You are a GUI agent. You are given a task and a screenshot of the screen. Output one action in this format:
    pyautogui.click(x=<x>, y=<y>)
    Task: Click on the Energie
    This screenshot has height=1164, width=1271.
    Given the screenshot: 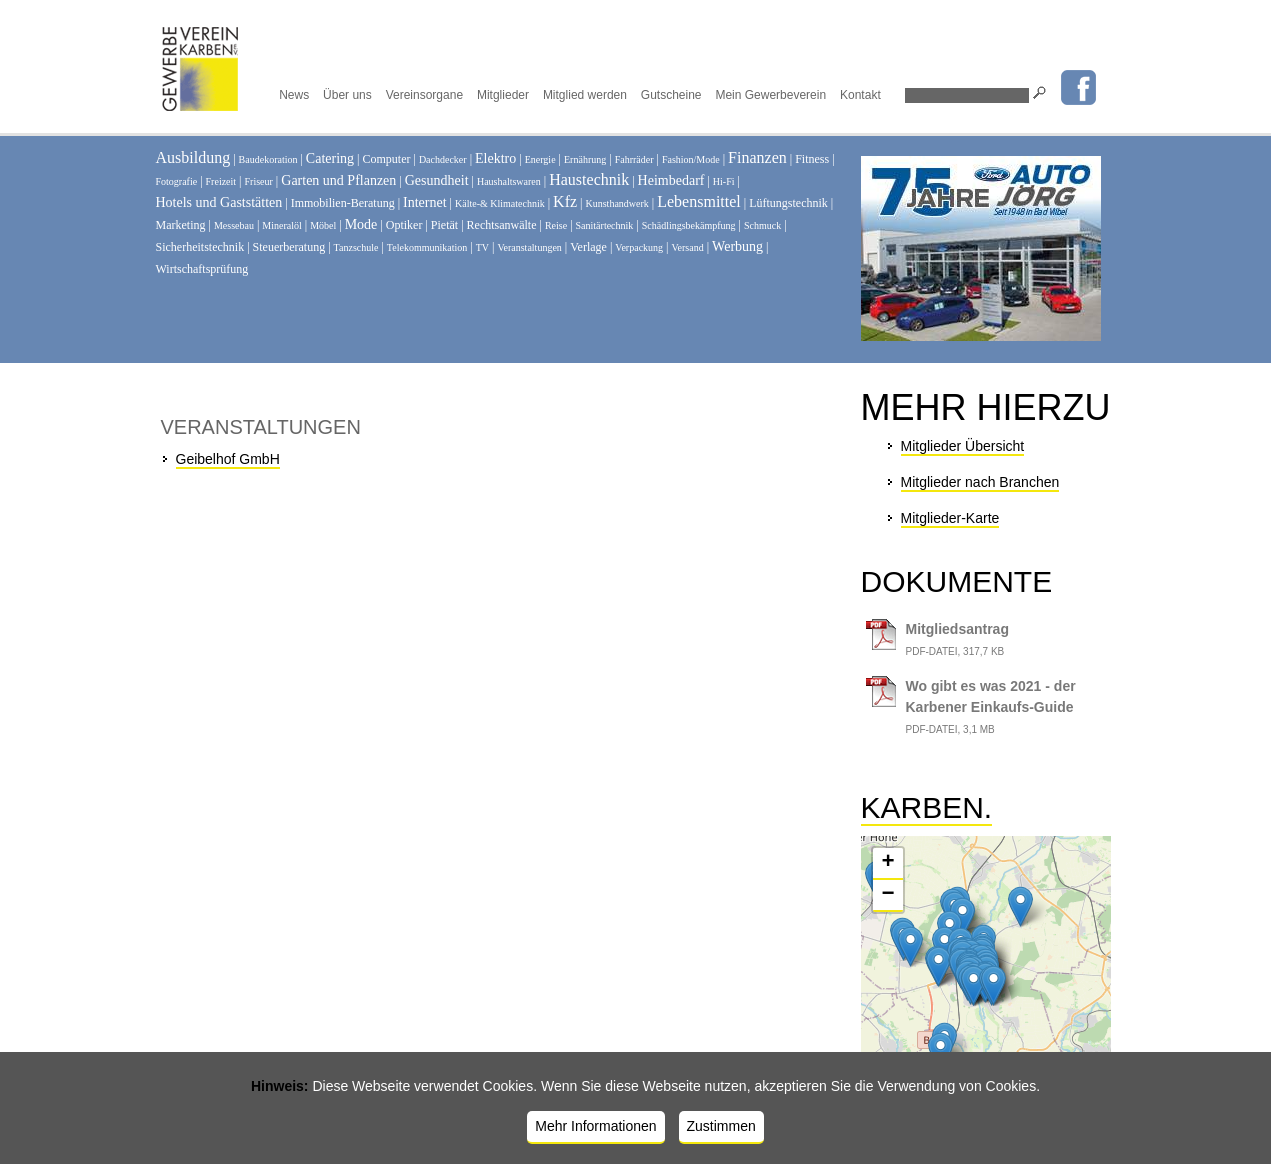 What is the action you would take?
    pyautogui.click(x=540, y=159)
    